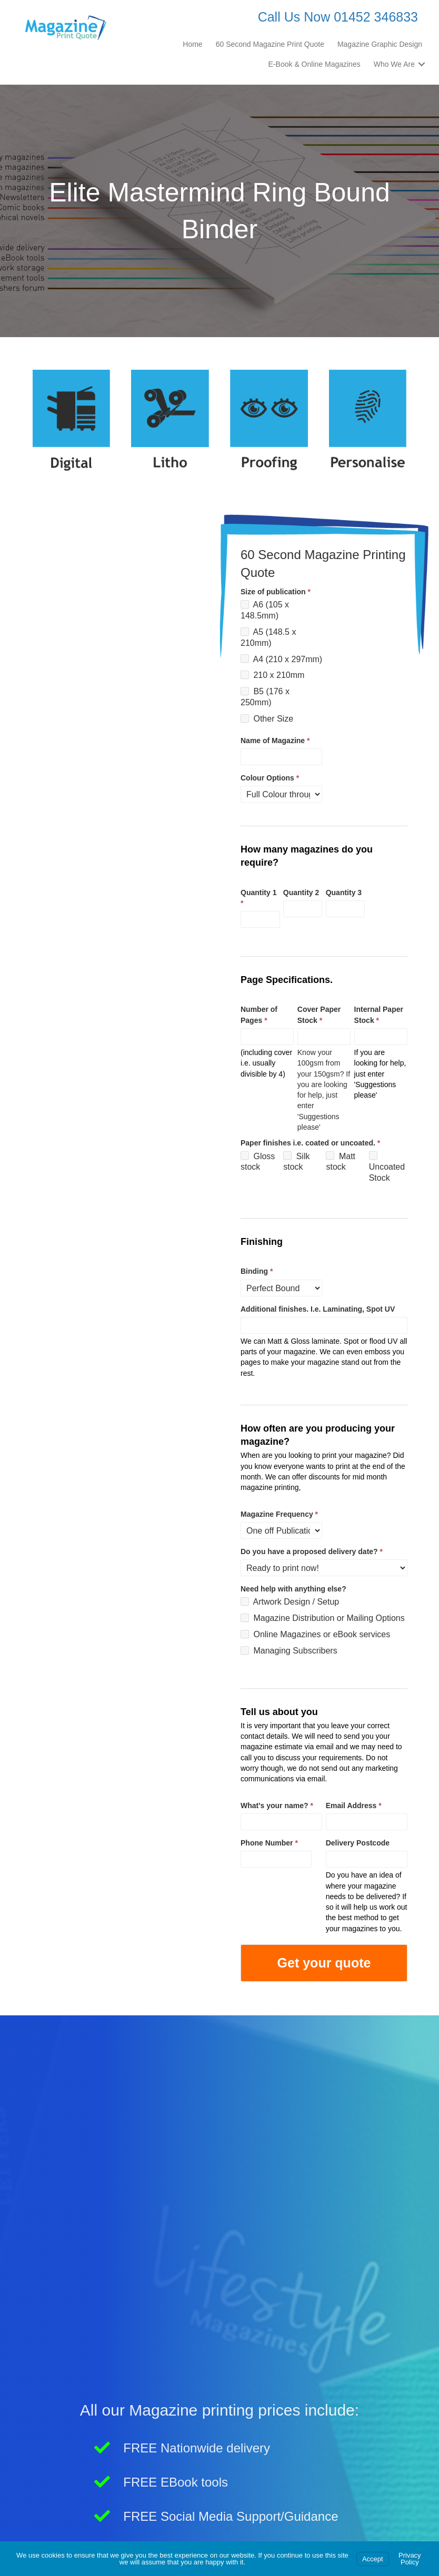 This screenshot has width=439, height=2576. What do you see at coordinates (394, 64) in the screenshot?
I see `Who We Are [menuitem]` at bounding box center [394, 64].